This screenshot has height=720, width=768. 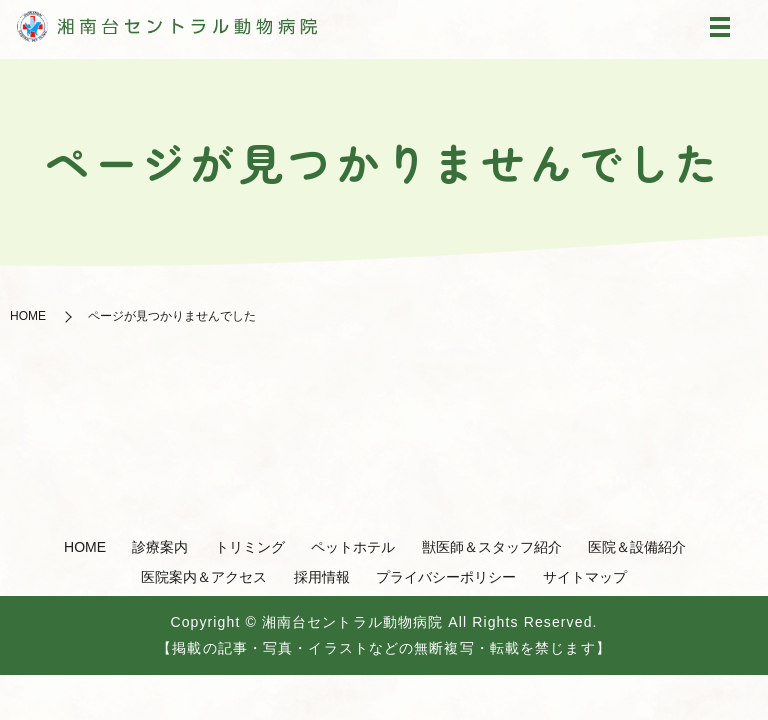 I want to click on 医院＆設備紹介, so click(x=637, y=547).